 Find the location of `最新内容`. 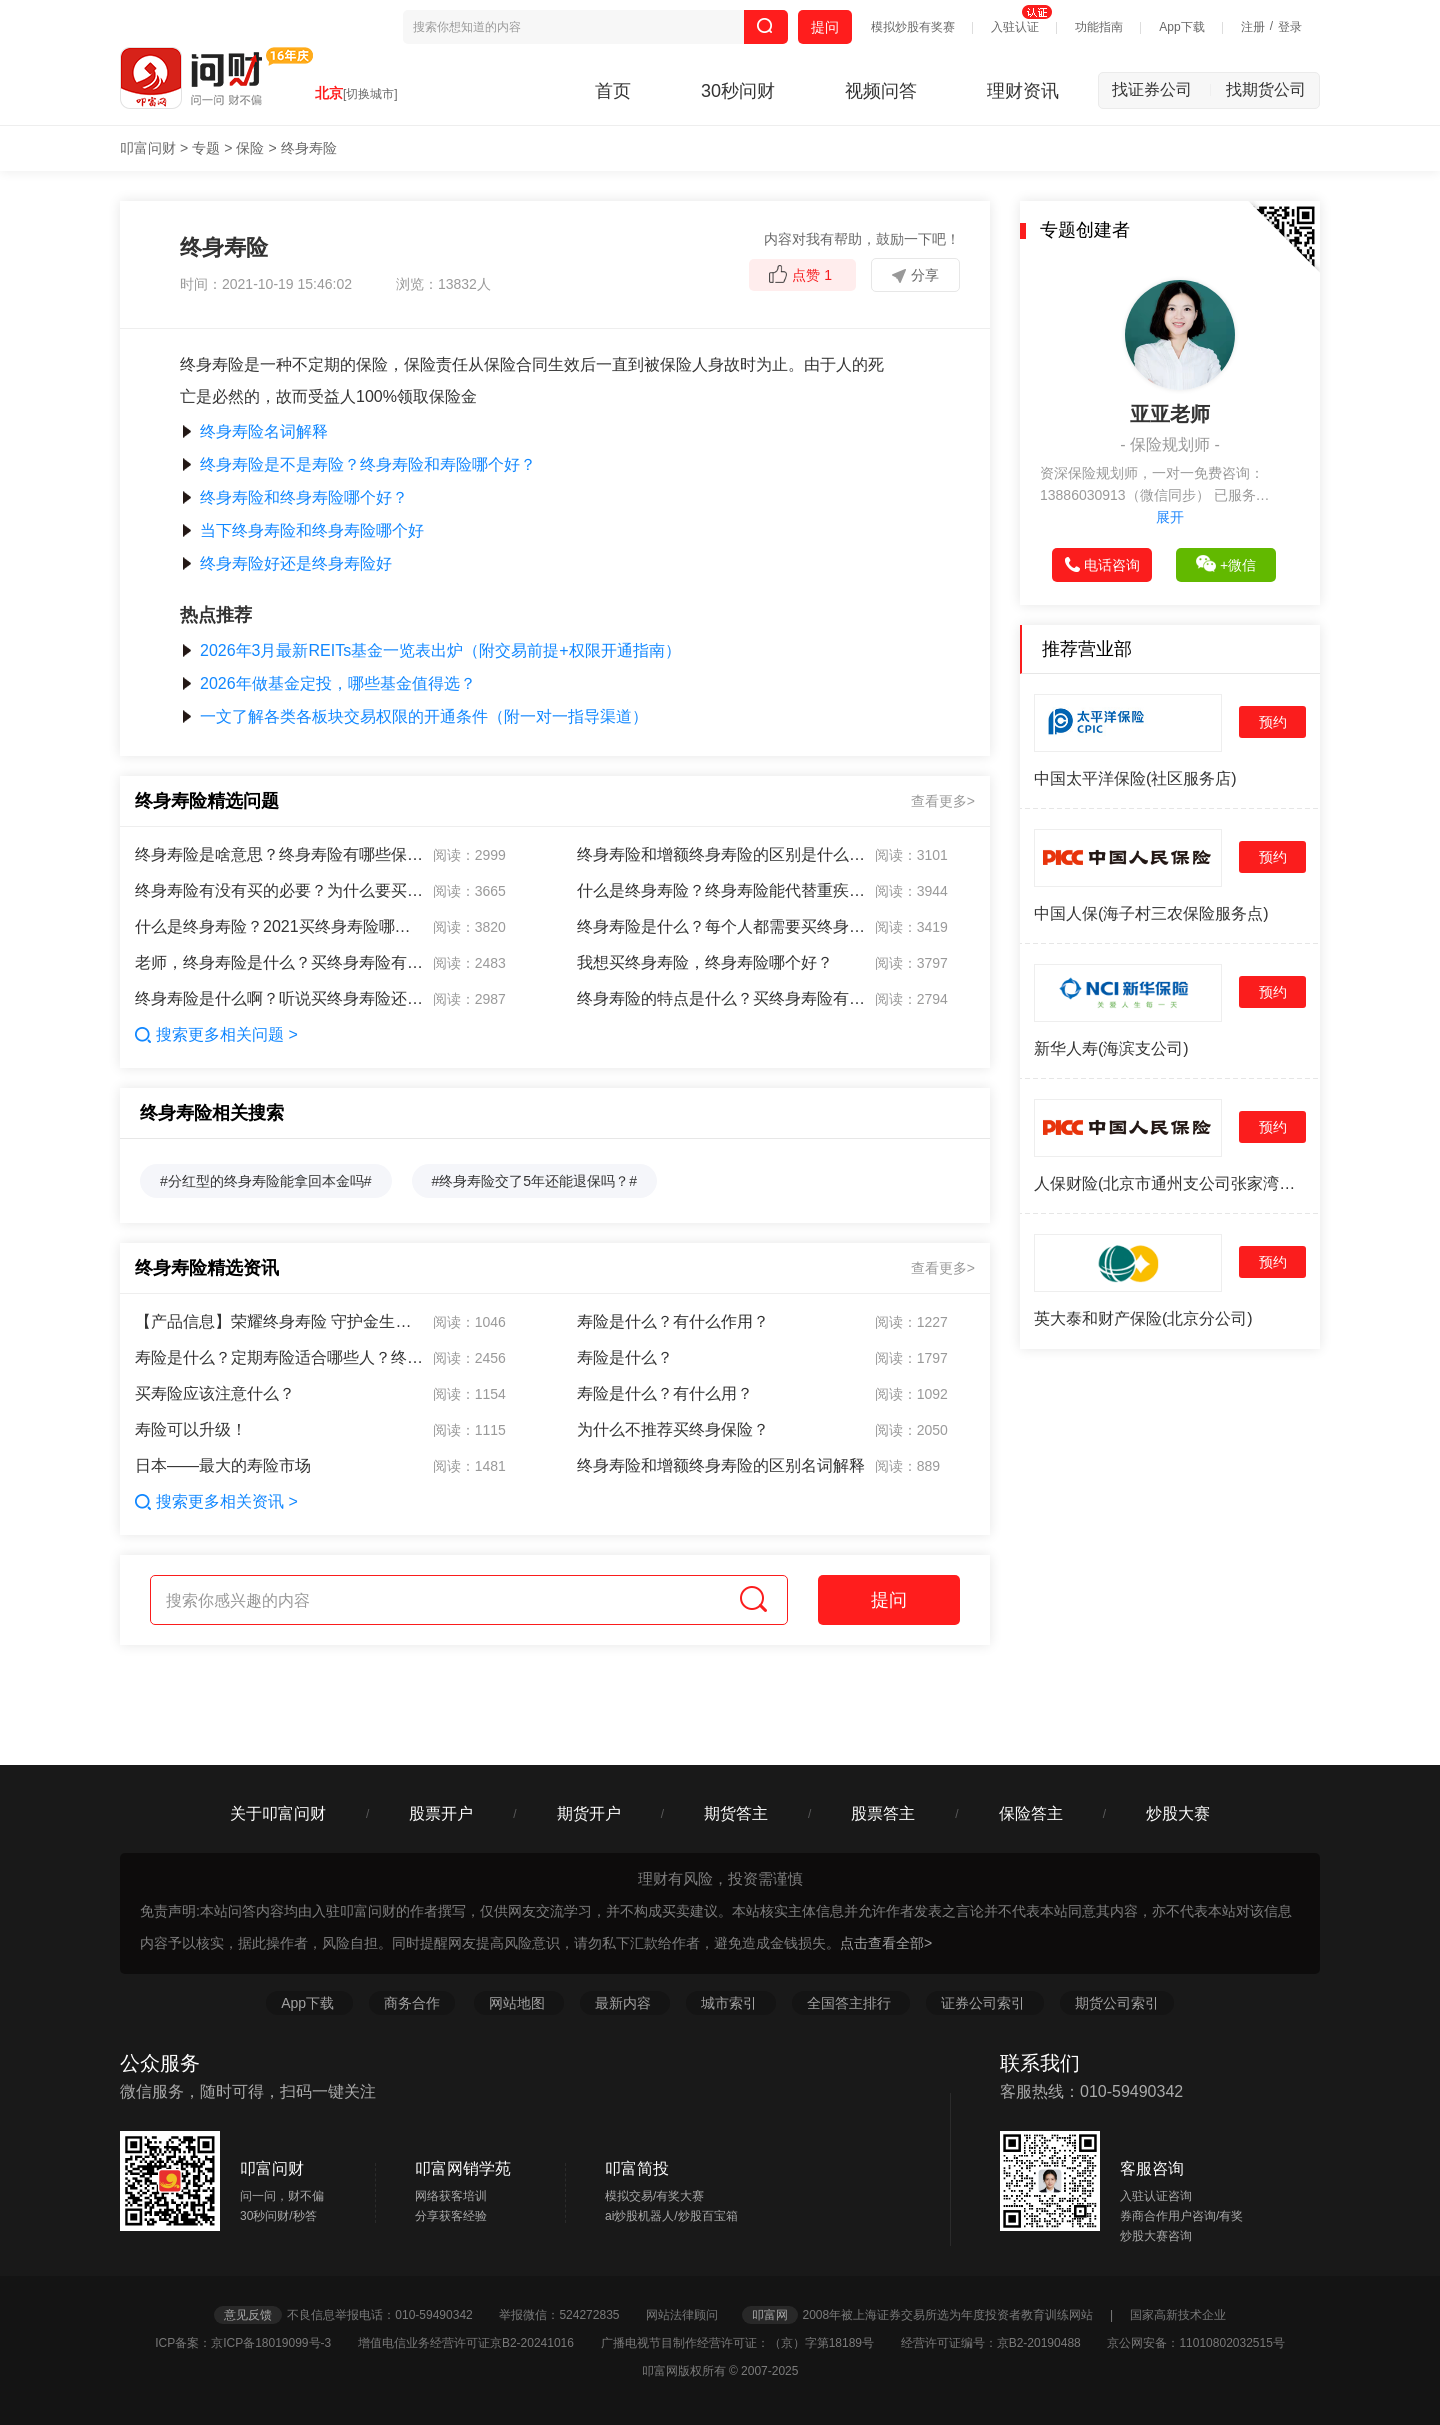

最新内容 is located at coordinates (625, 2003).